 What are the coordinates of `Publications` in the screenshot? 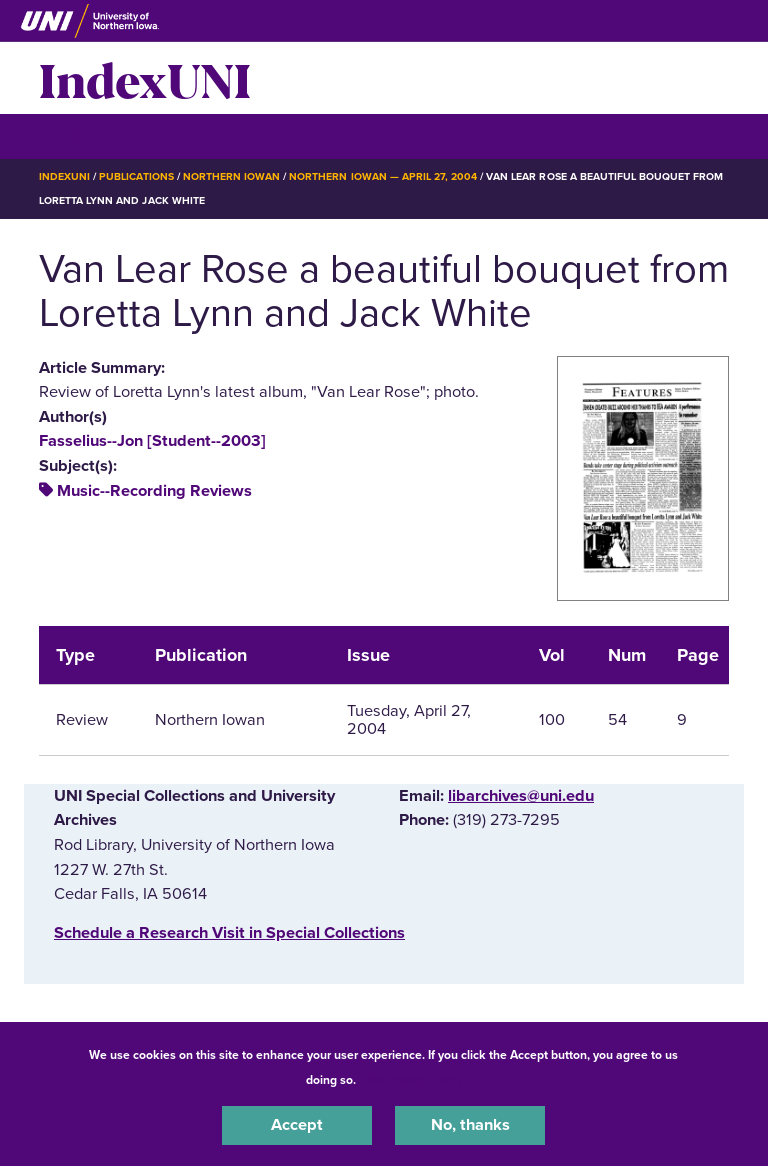 It's located at (136, 176).